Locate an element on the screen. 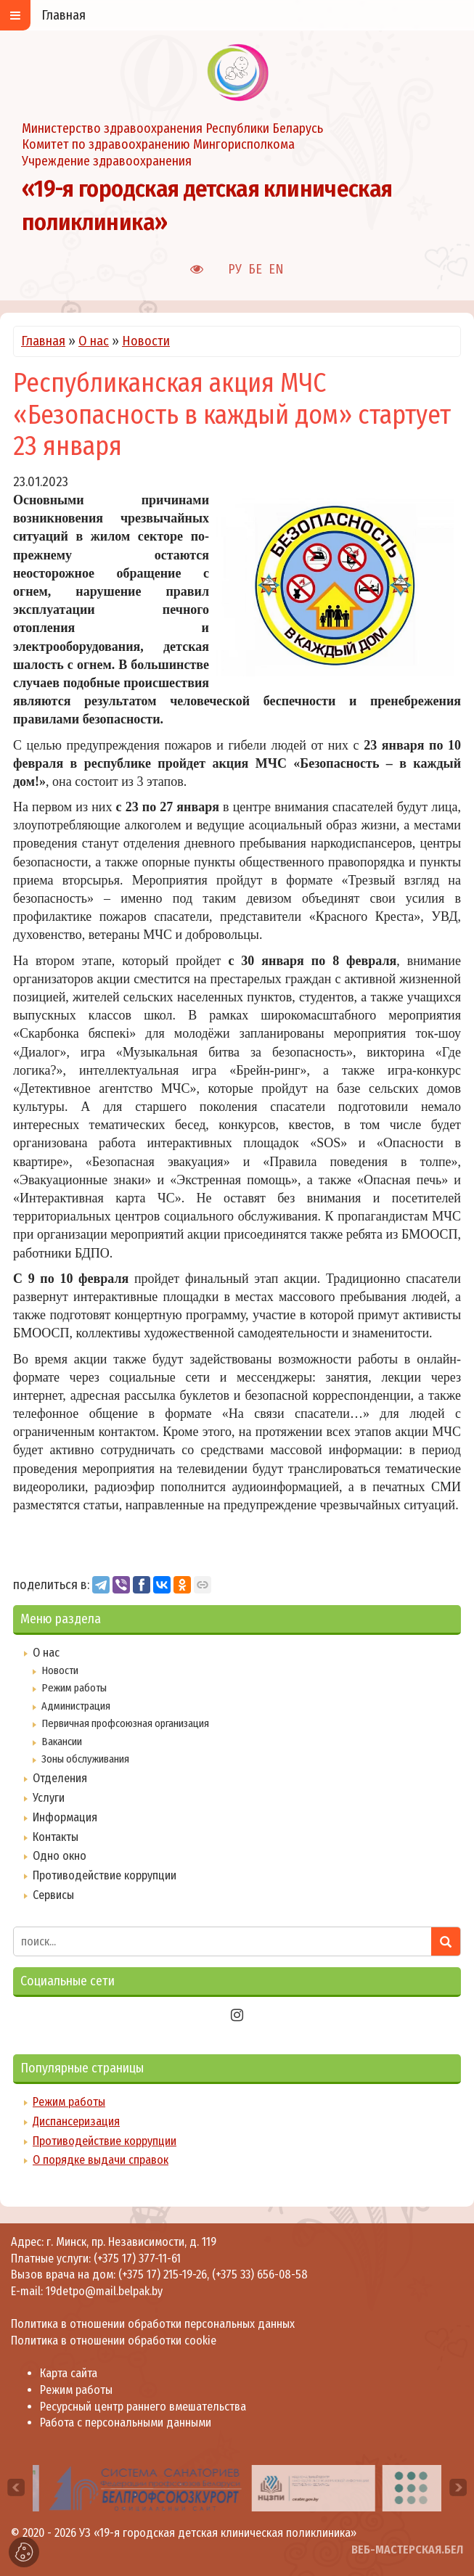 This screenshot has width=474, height=2576. [presentation] is located at coordinates (16, 2487).